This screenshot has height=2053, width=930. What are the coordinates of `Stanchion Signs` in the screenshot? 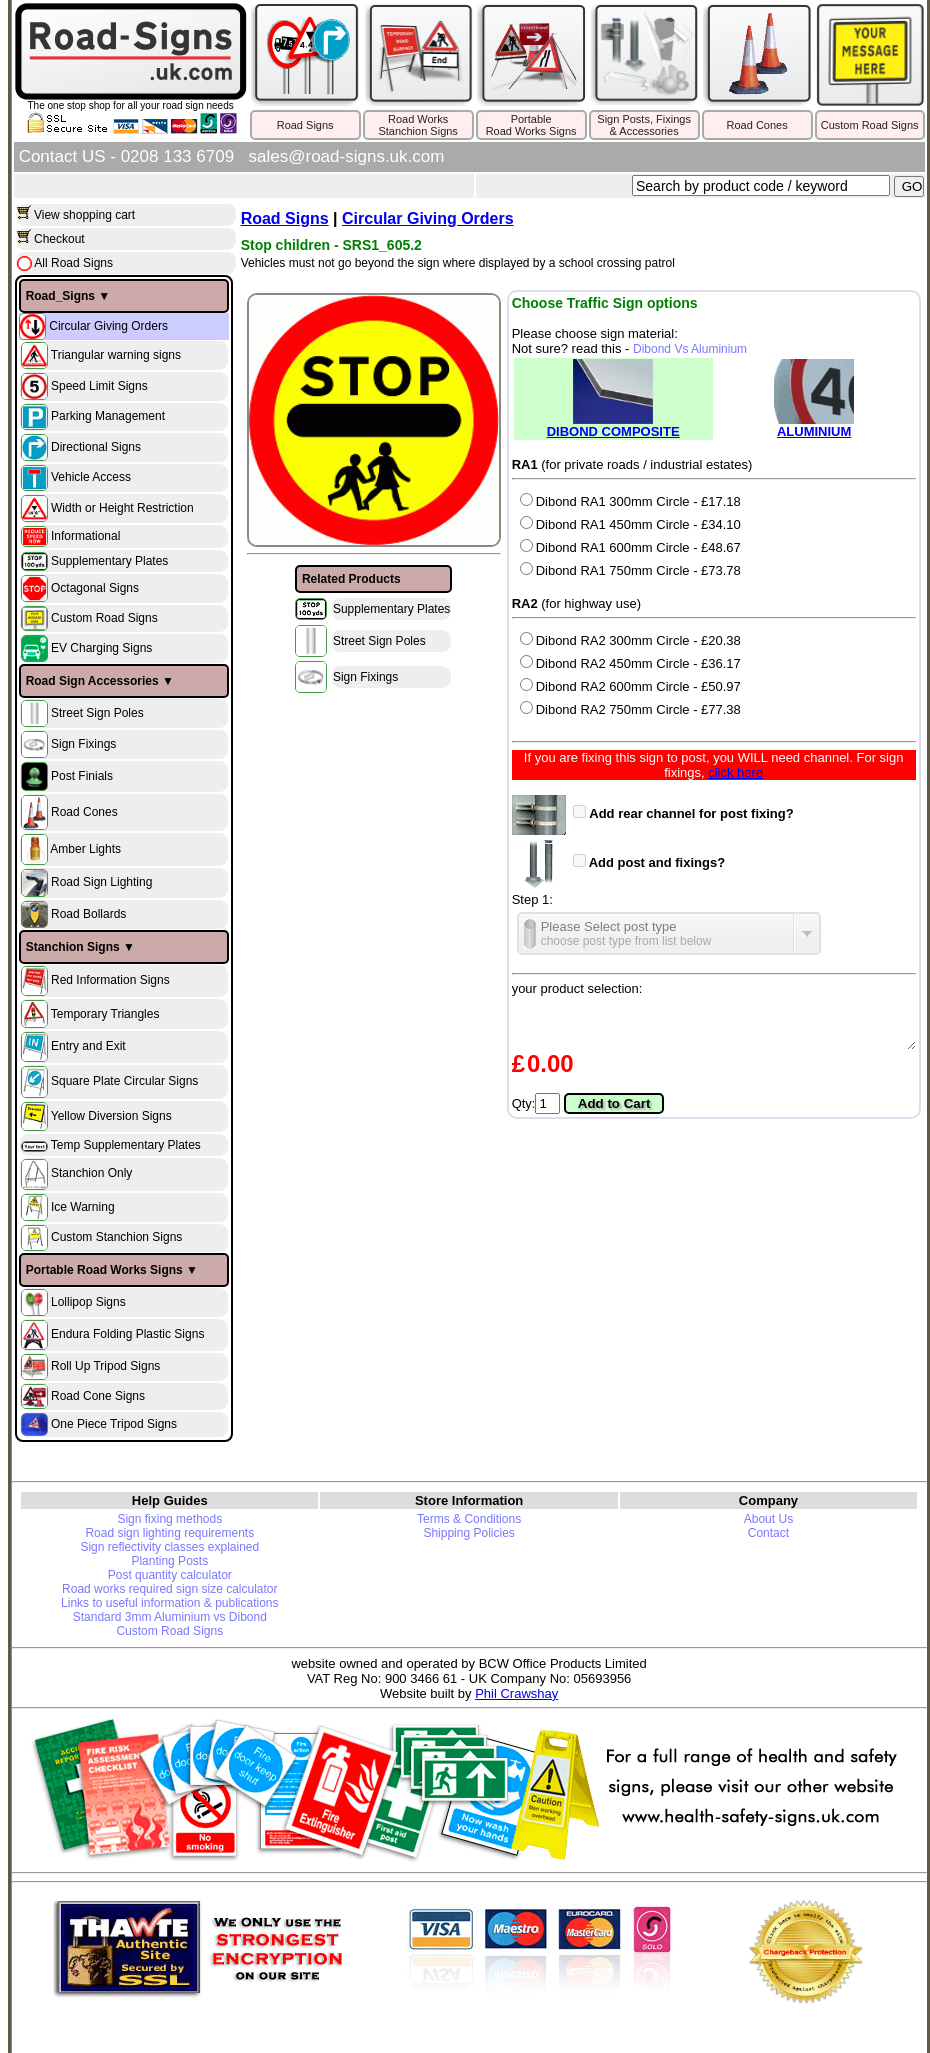 It's located at (73, 947).